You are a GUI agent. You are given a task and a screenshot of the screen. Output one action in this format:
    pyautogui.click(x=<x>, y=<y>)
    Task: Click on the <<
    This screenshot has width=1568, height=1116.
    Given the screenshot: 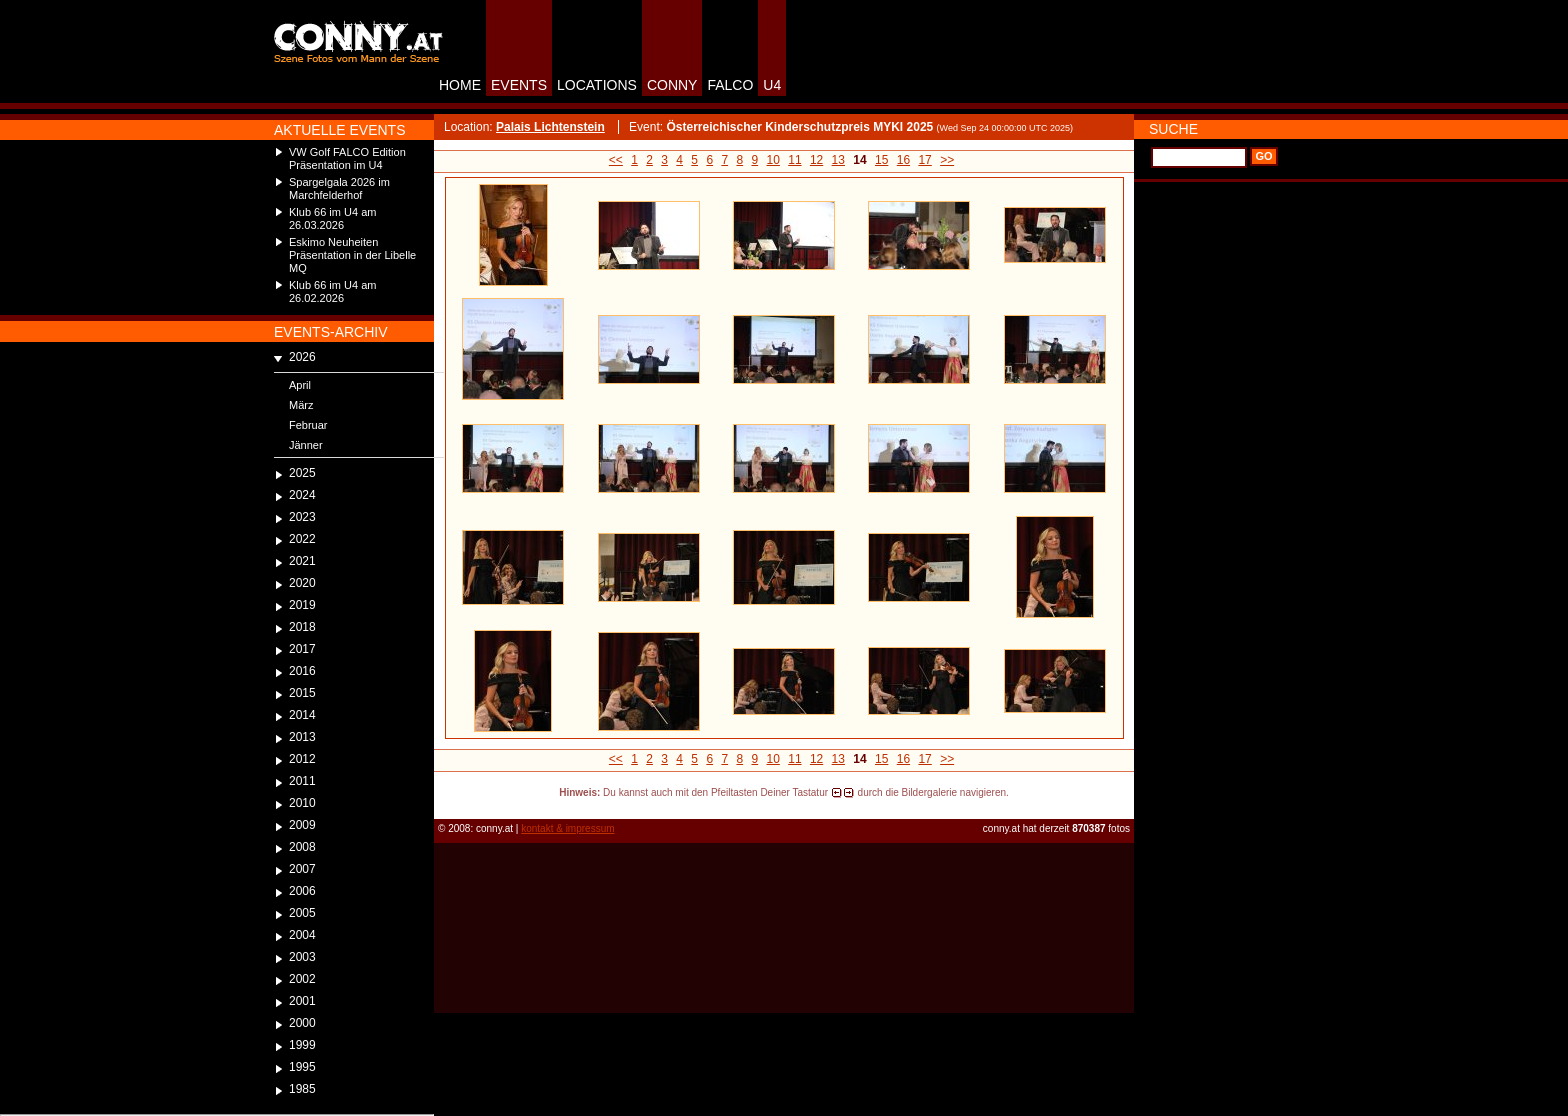 What is the action you would take?
    pyautogui.click(x=616, y=160)
    